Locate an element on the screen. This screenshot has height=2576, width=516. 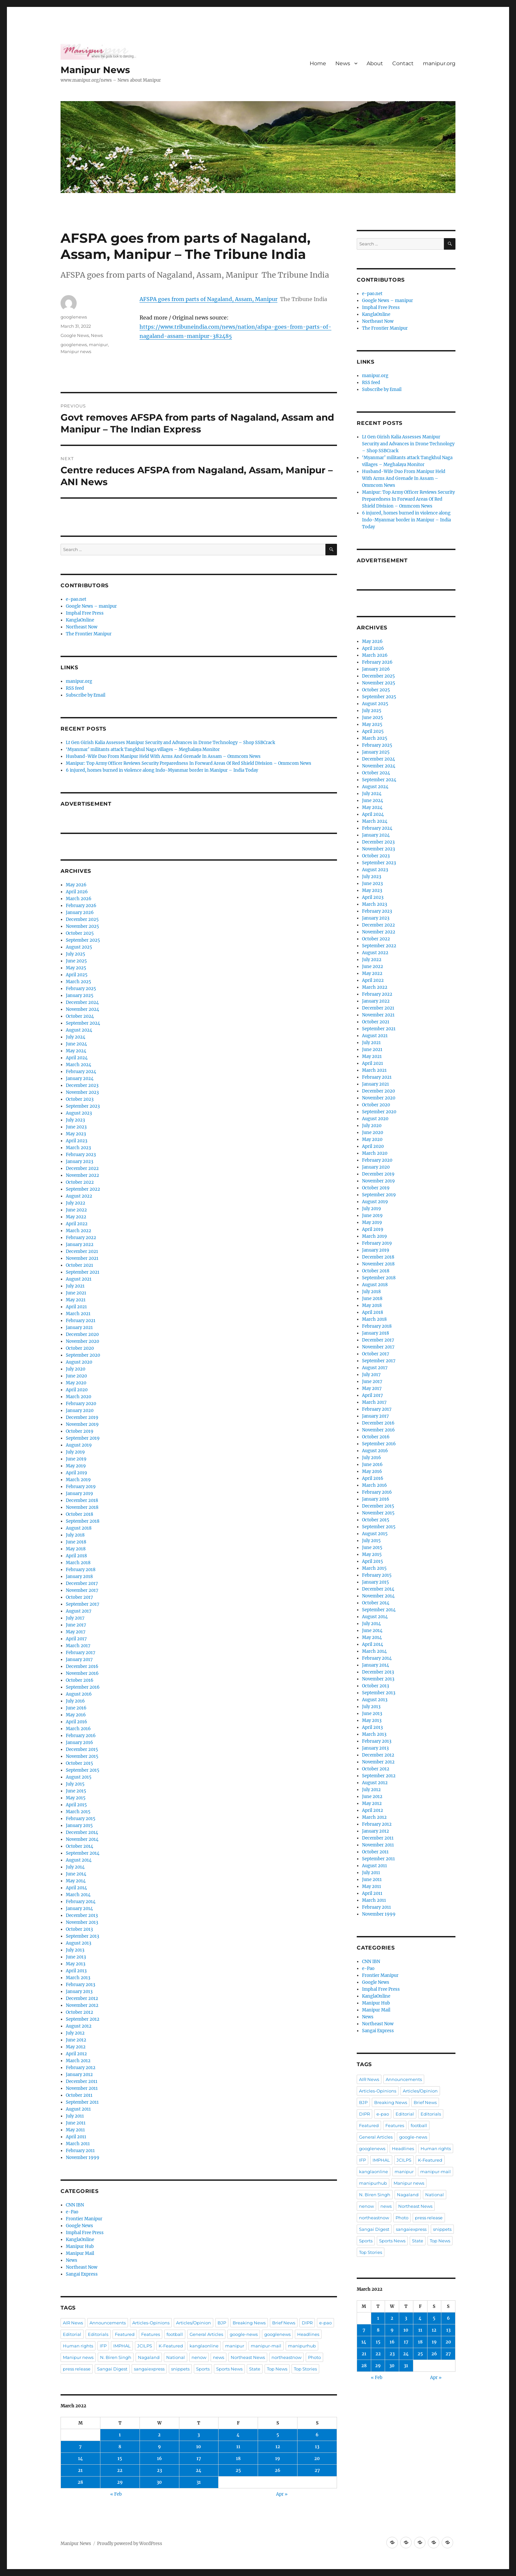
Sangai Digest is located at coordinates (112, 2368).